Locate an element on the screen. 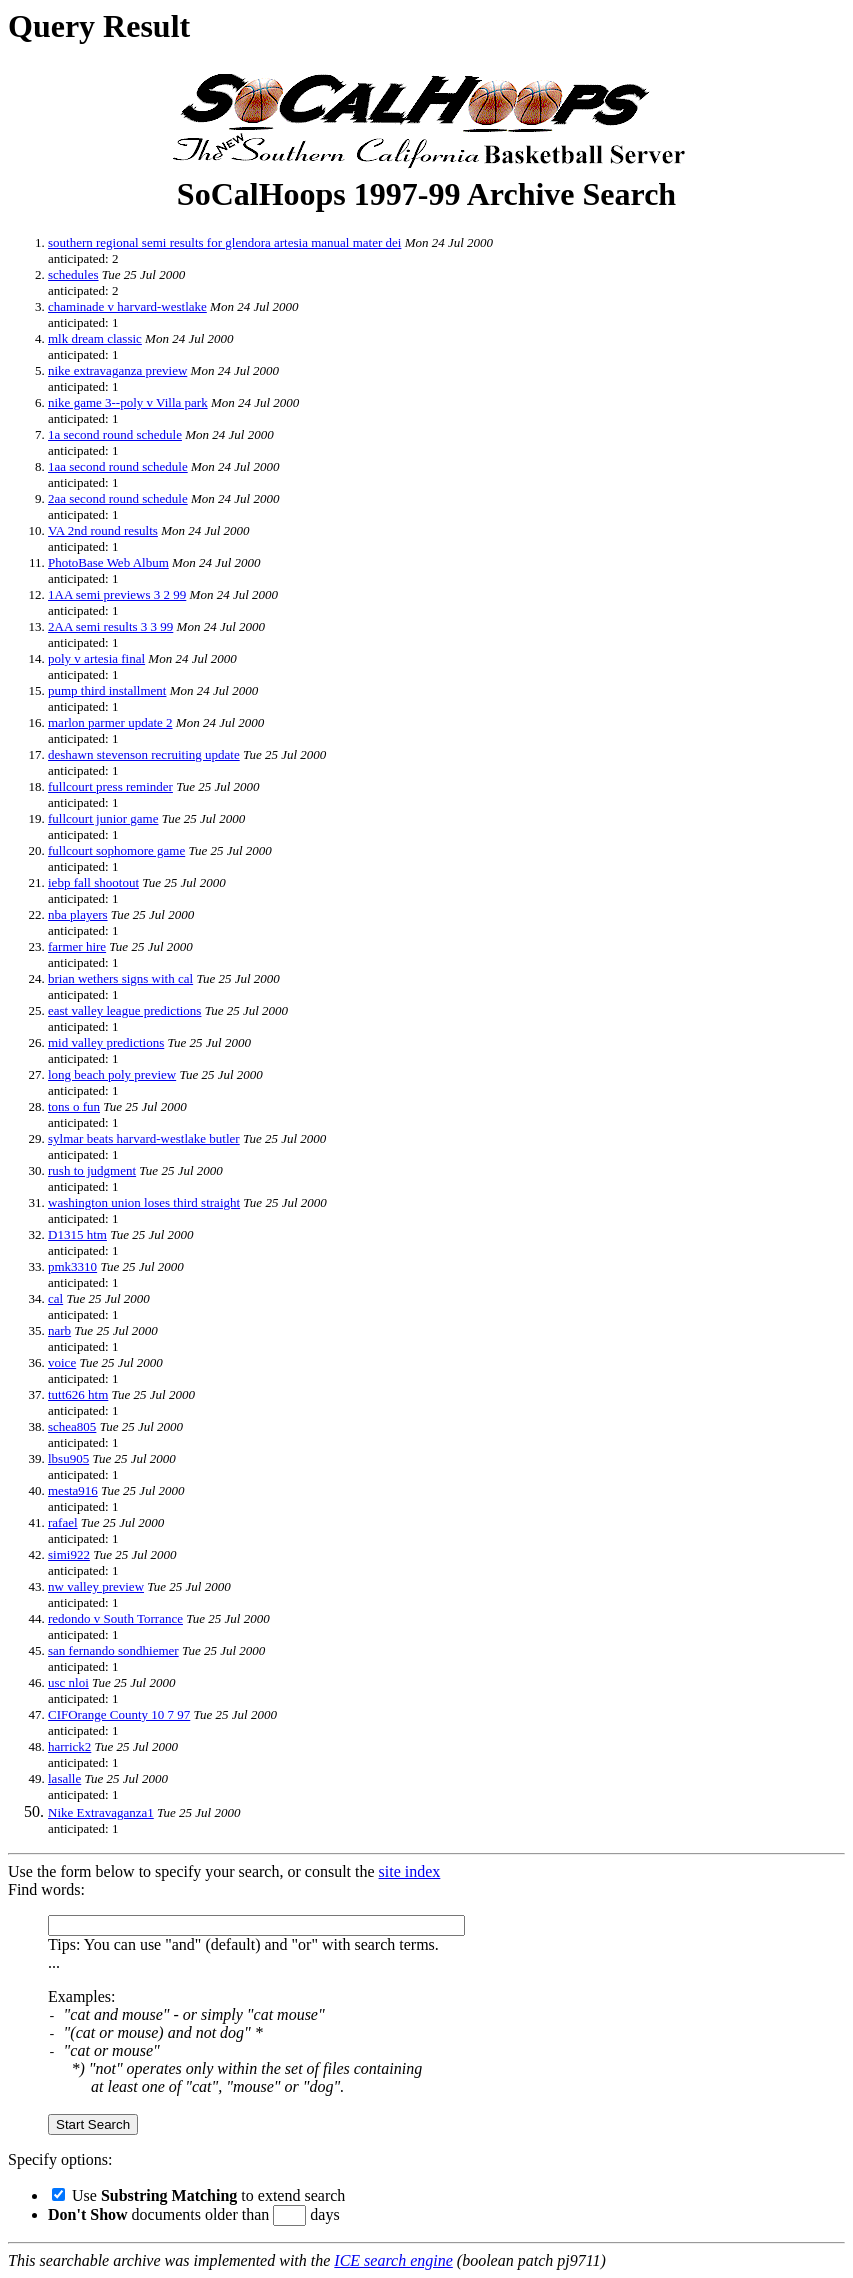  narb is located at coordinates (59, 1330).